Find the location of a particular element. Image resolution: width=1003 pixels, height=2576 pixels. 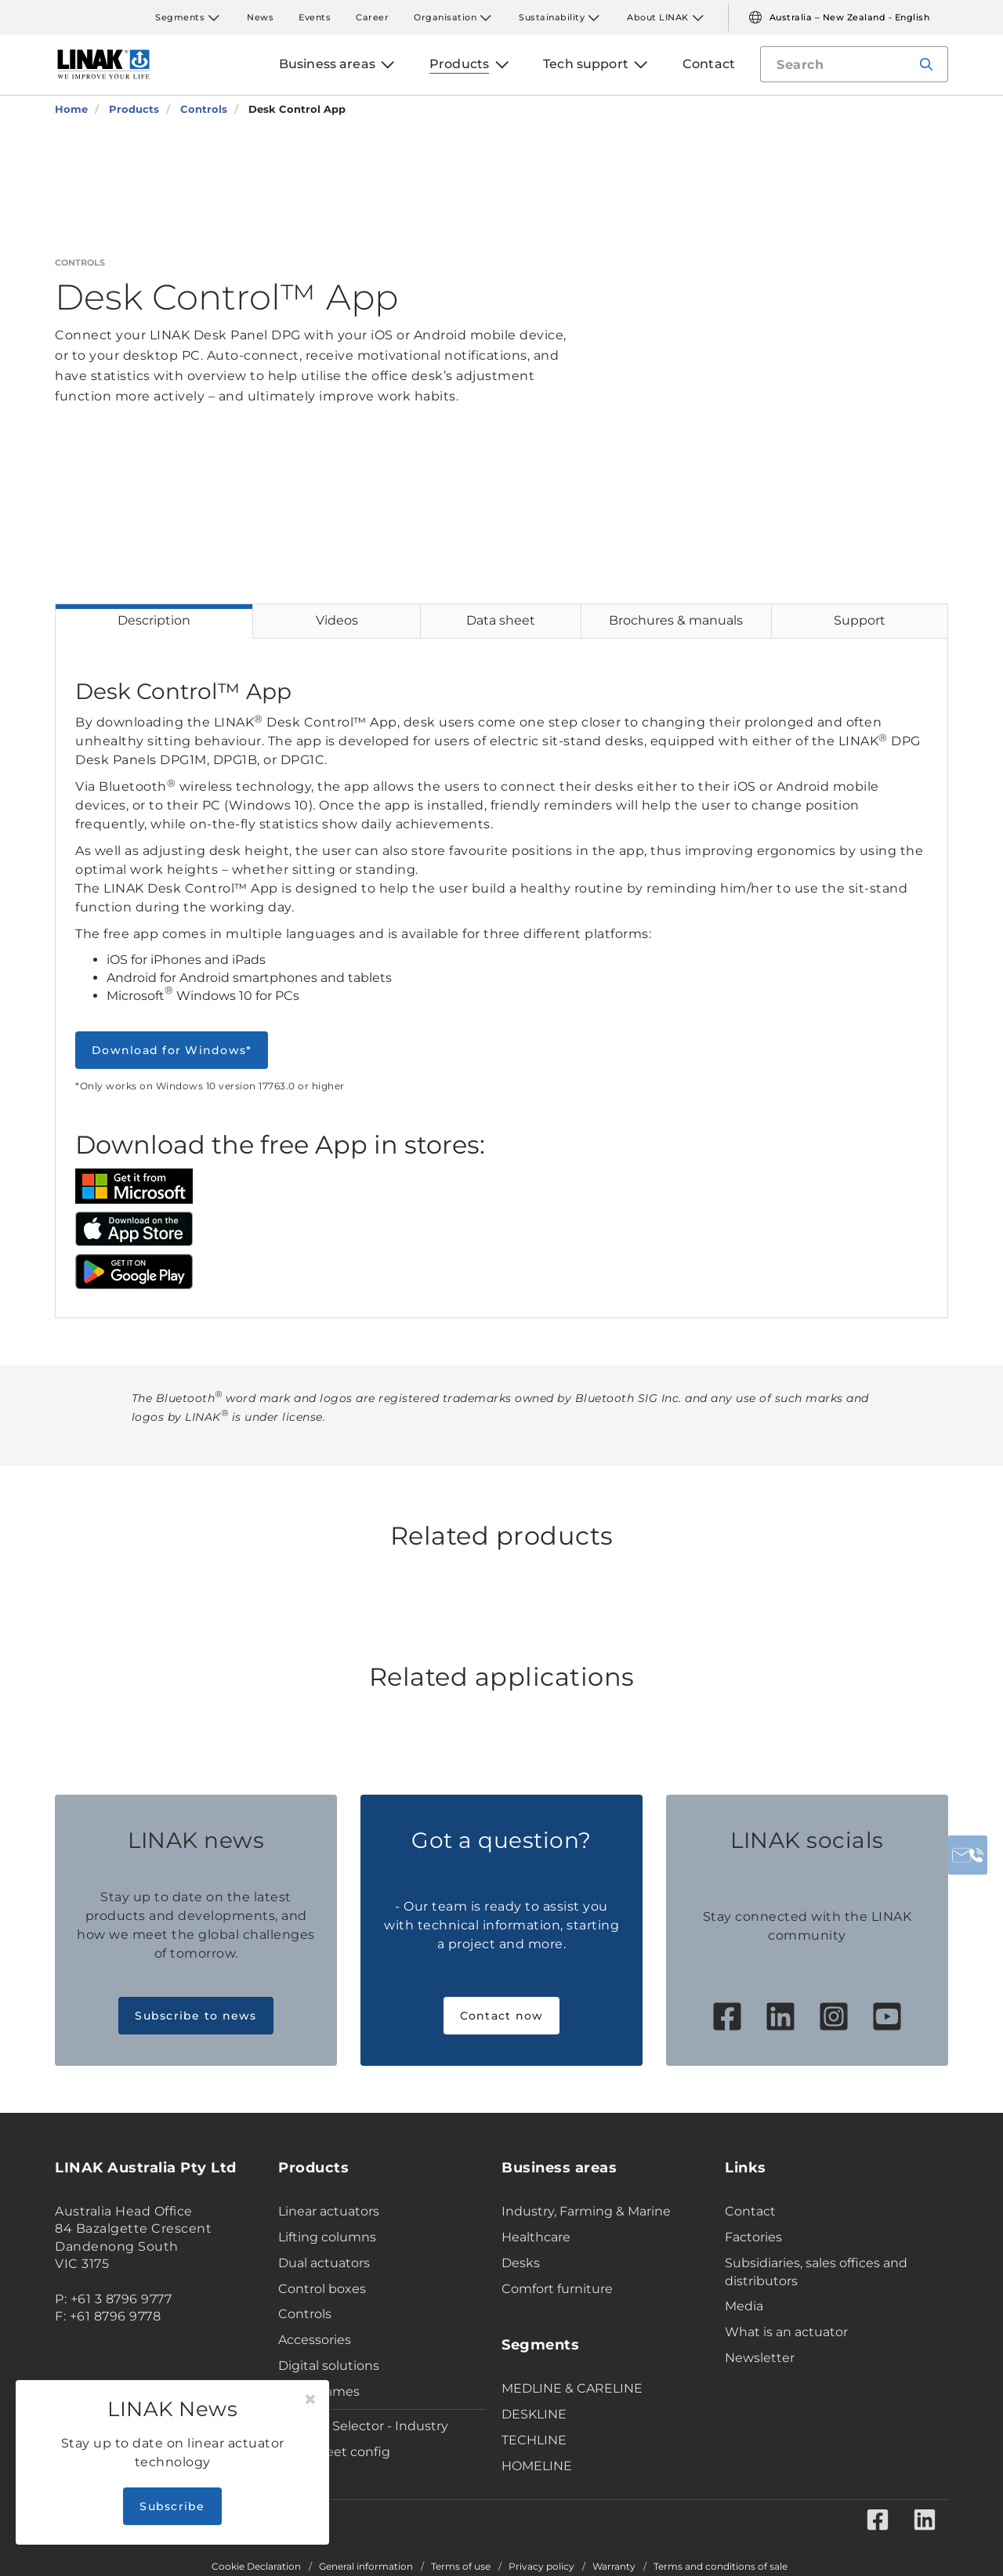

Data sheet config is located at coordinates (334, 2451).